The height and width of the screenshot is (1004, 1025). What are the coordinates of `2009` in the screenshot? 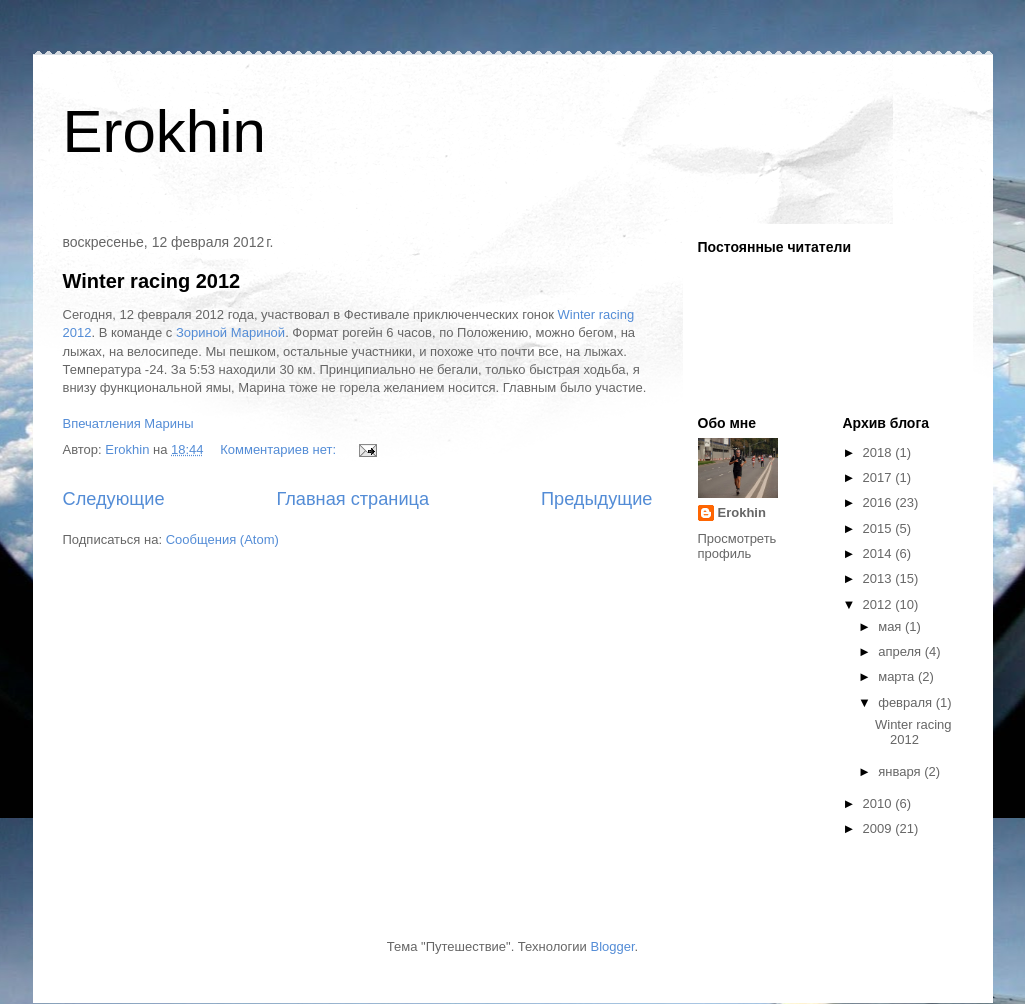 It's located at (879, 828).